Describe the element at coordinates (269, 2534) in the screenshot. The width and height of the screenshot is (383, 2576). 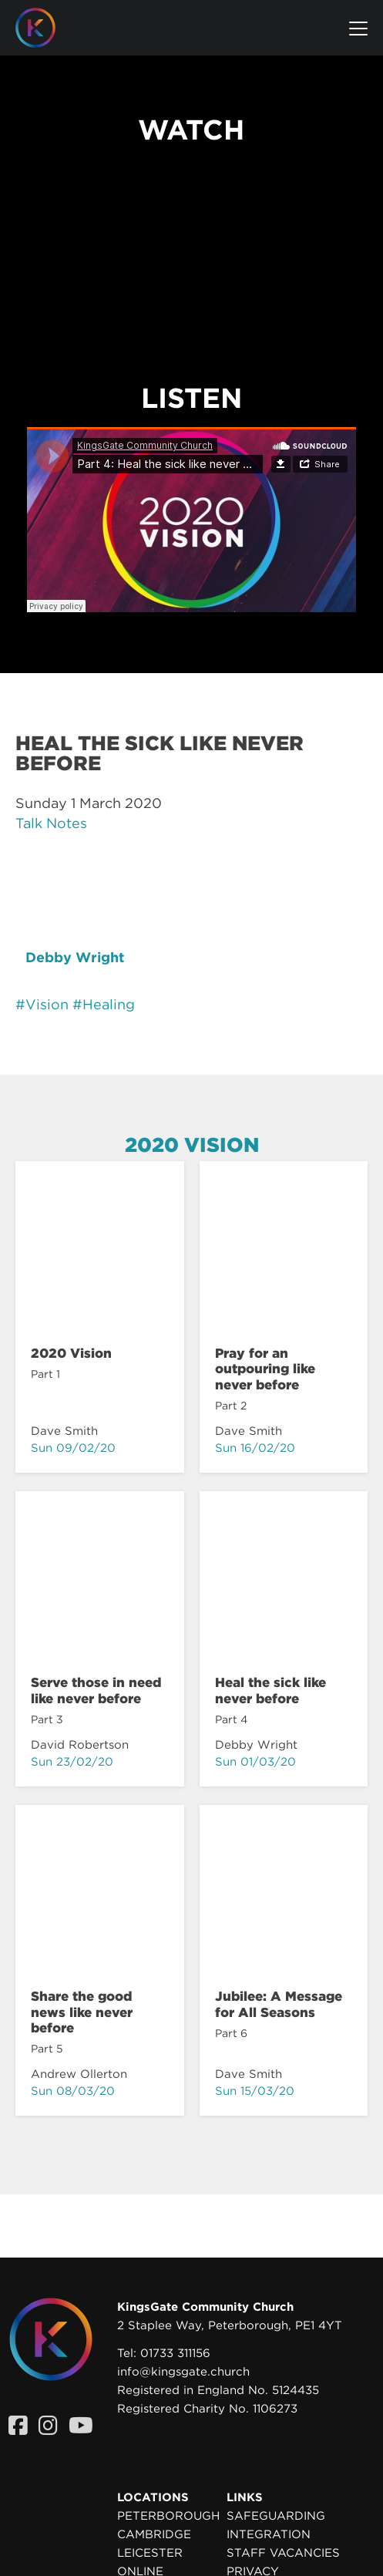
I see `Integration` at that location.